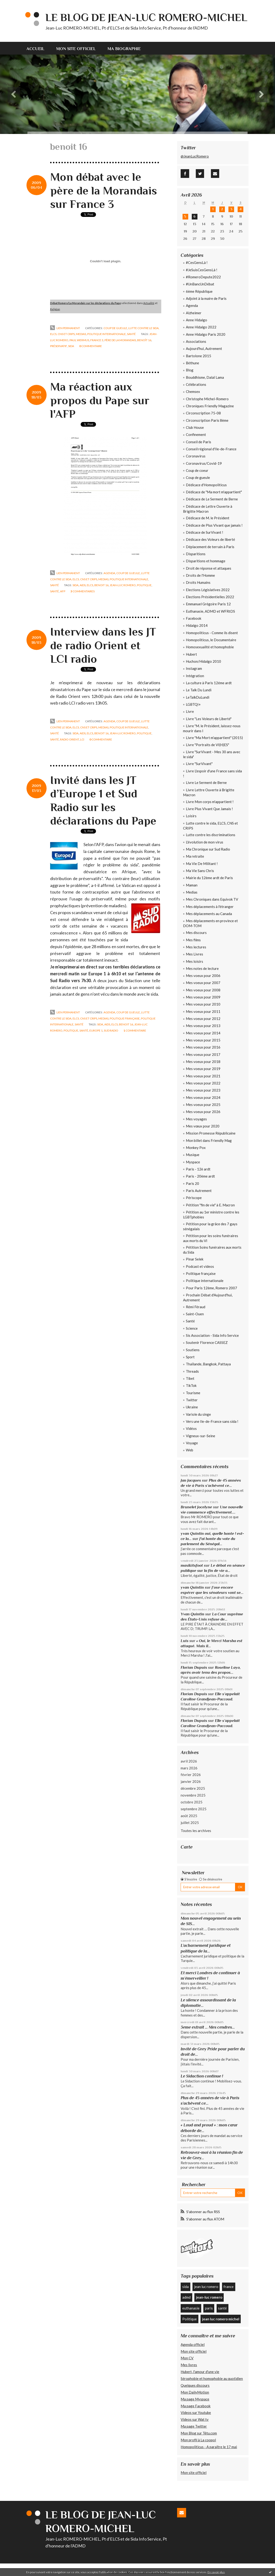  Describe the element at coordinates (193, 1788) in the screenshot. I see `décembre 2025` at that location.